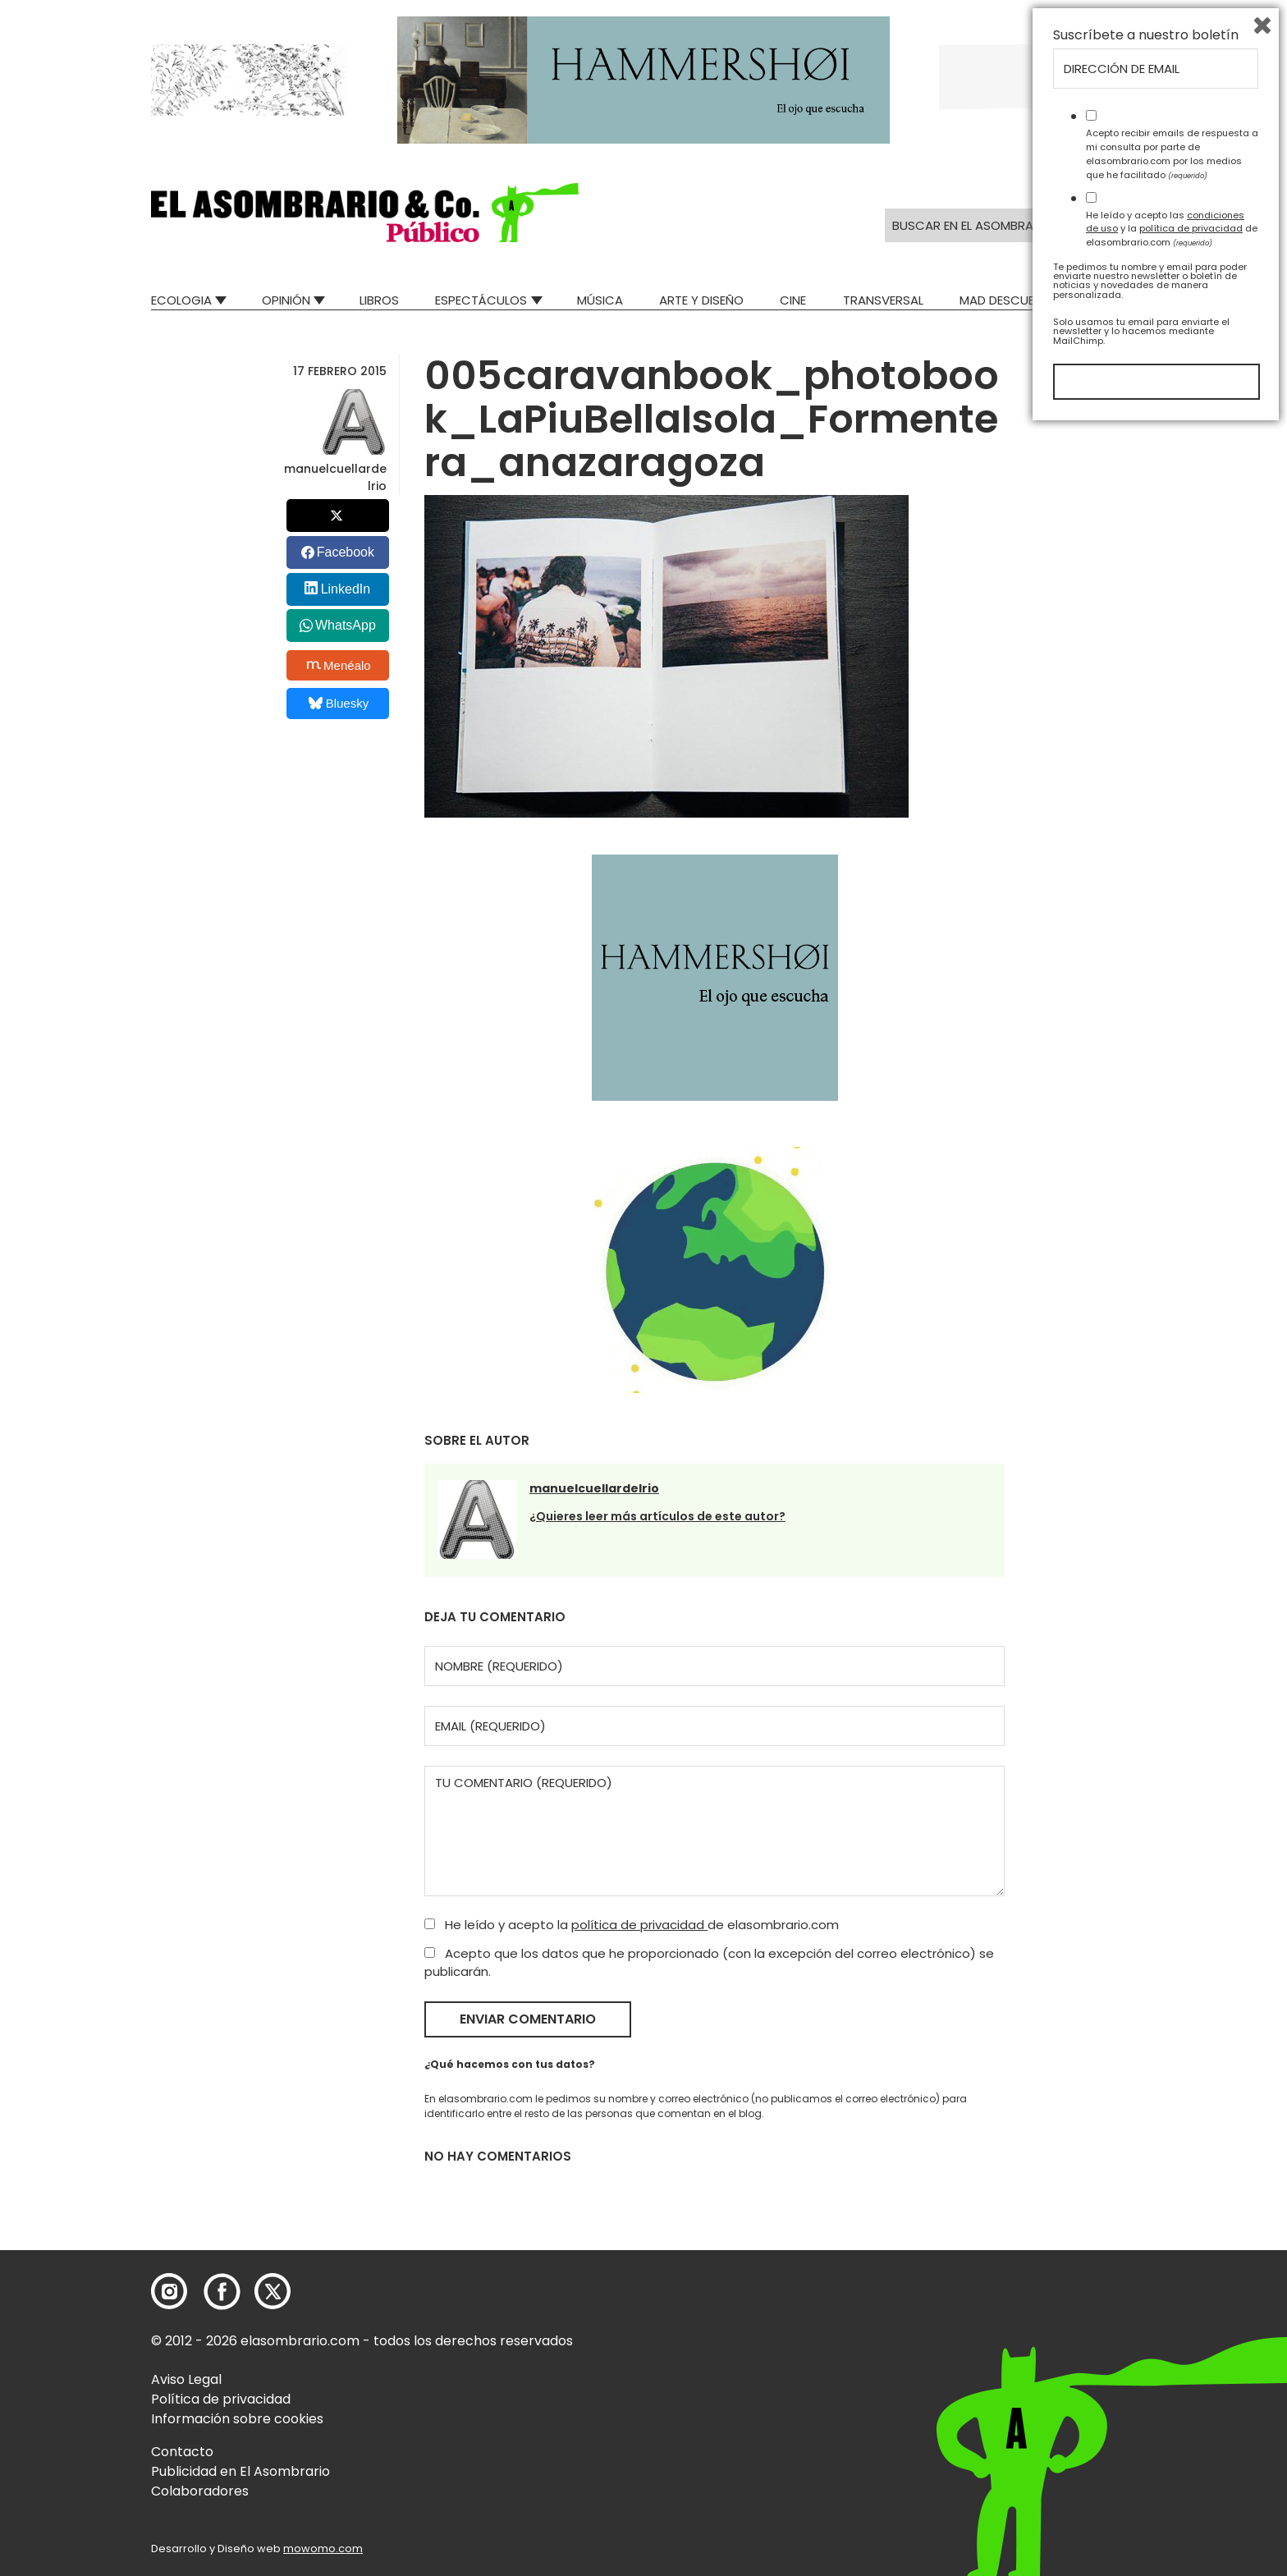 This screenshot has height=2576, width=1287. I want to click on He leído y acepto las y la de elasombrario.com, so click(1171, 2375).